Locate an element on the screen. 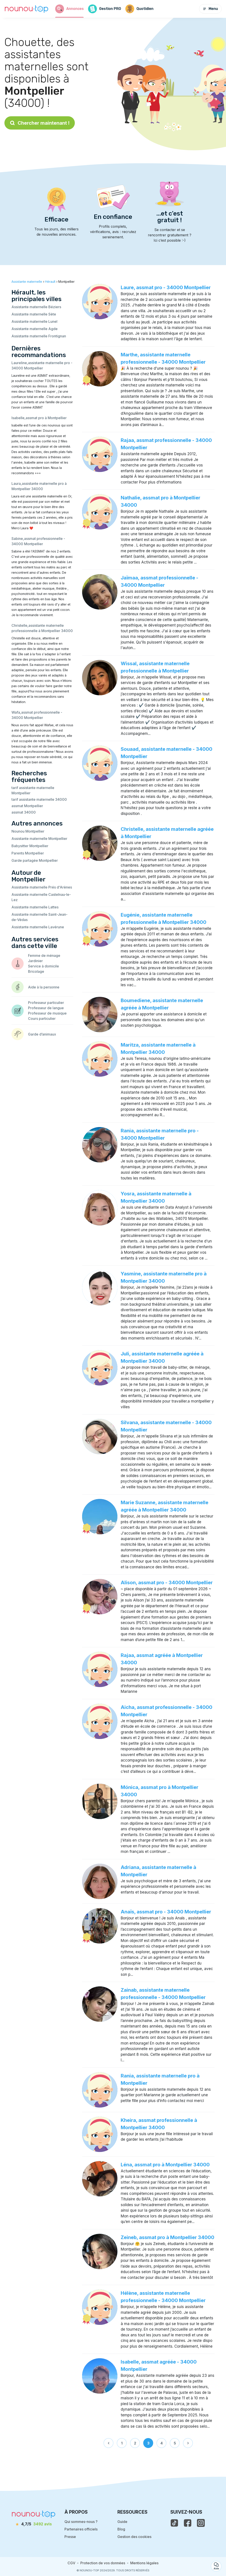  Jardinier is located at coordinates (35, 961).